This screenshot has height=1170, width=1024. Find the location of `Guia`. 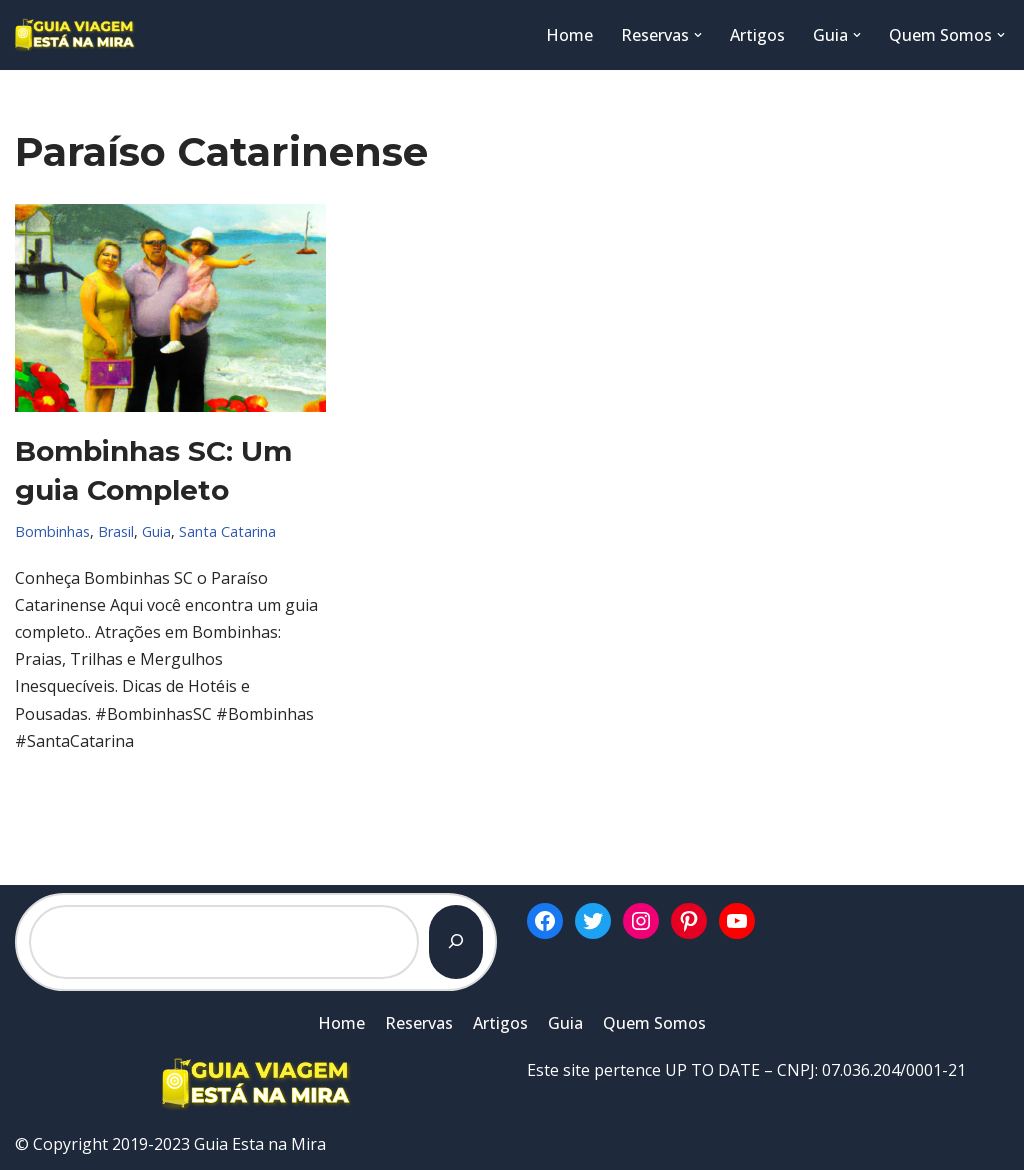

Guia is located at coordinates (156, 531).